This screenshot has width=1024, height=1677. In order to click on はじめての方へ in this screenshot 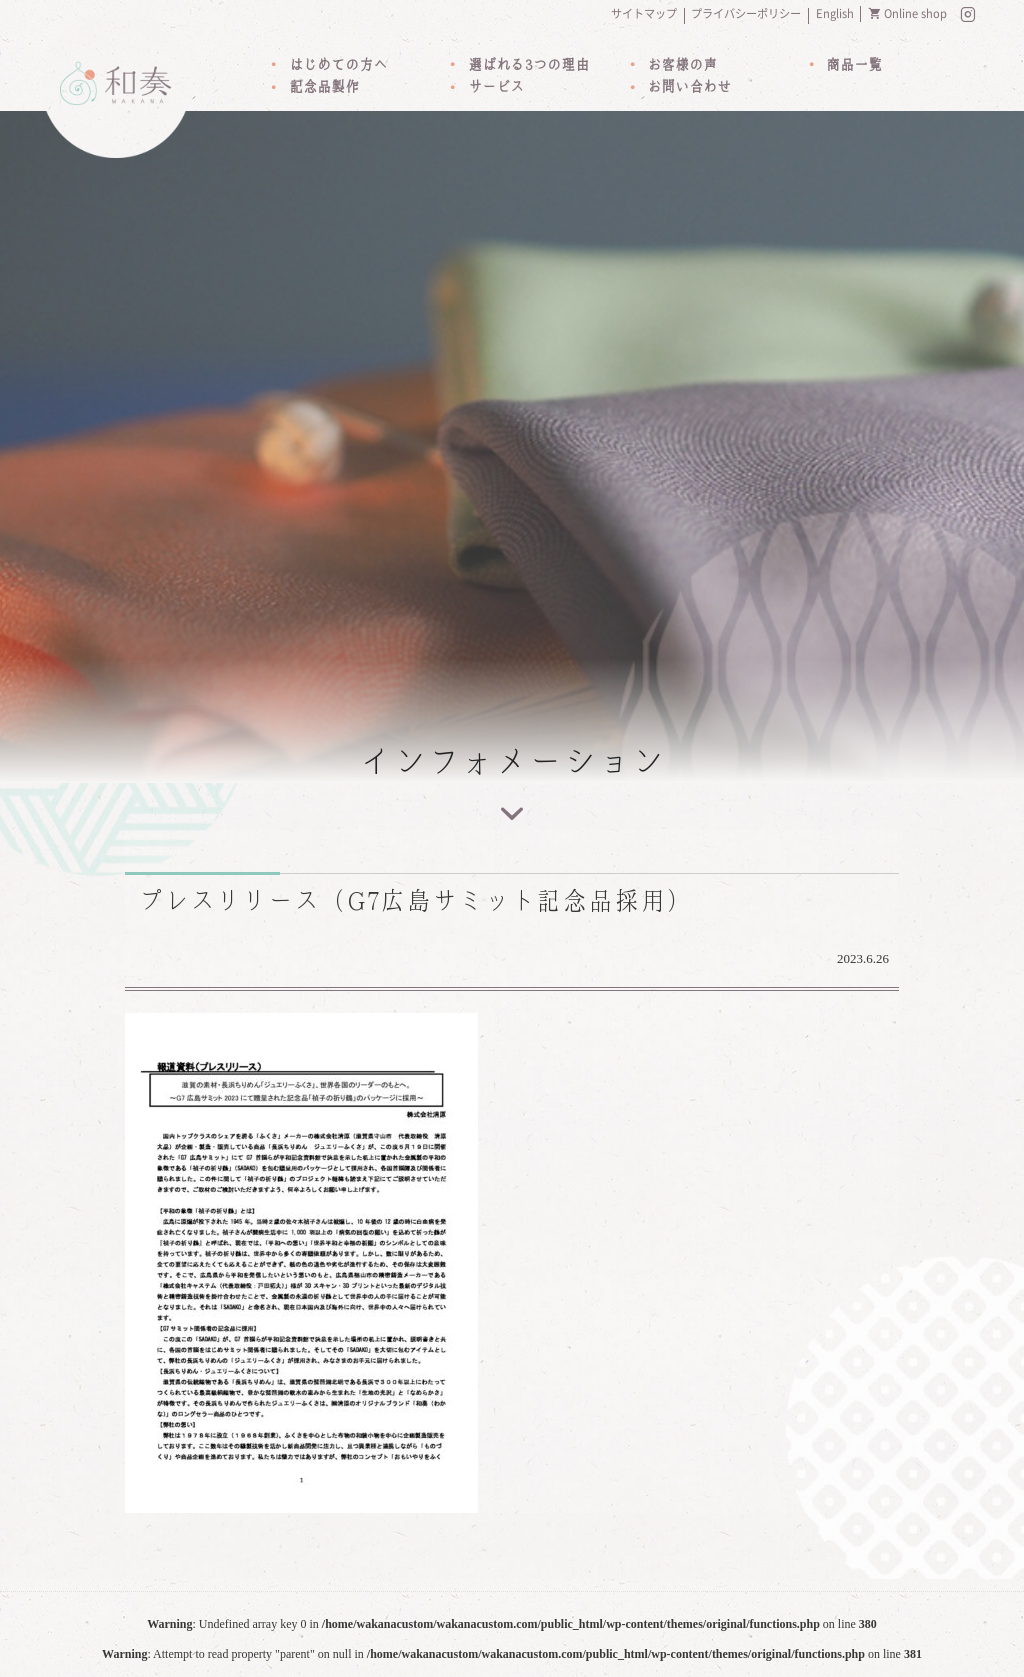, I will do `click(338, 65)`.